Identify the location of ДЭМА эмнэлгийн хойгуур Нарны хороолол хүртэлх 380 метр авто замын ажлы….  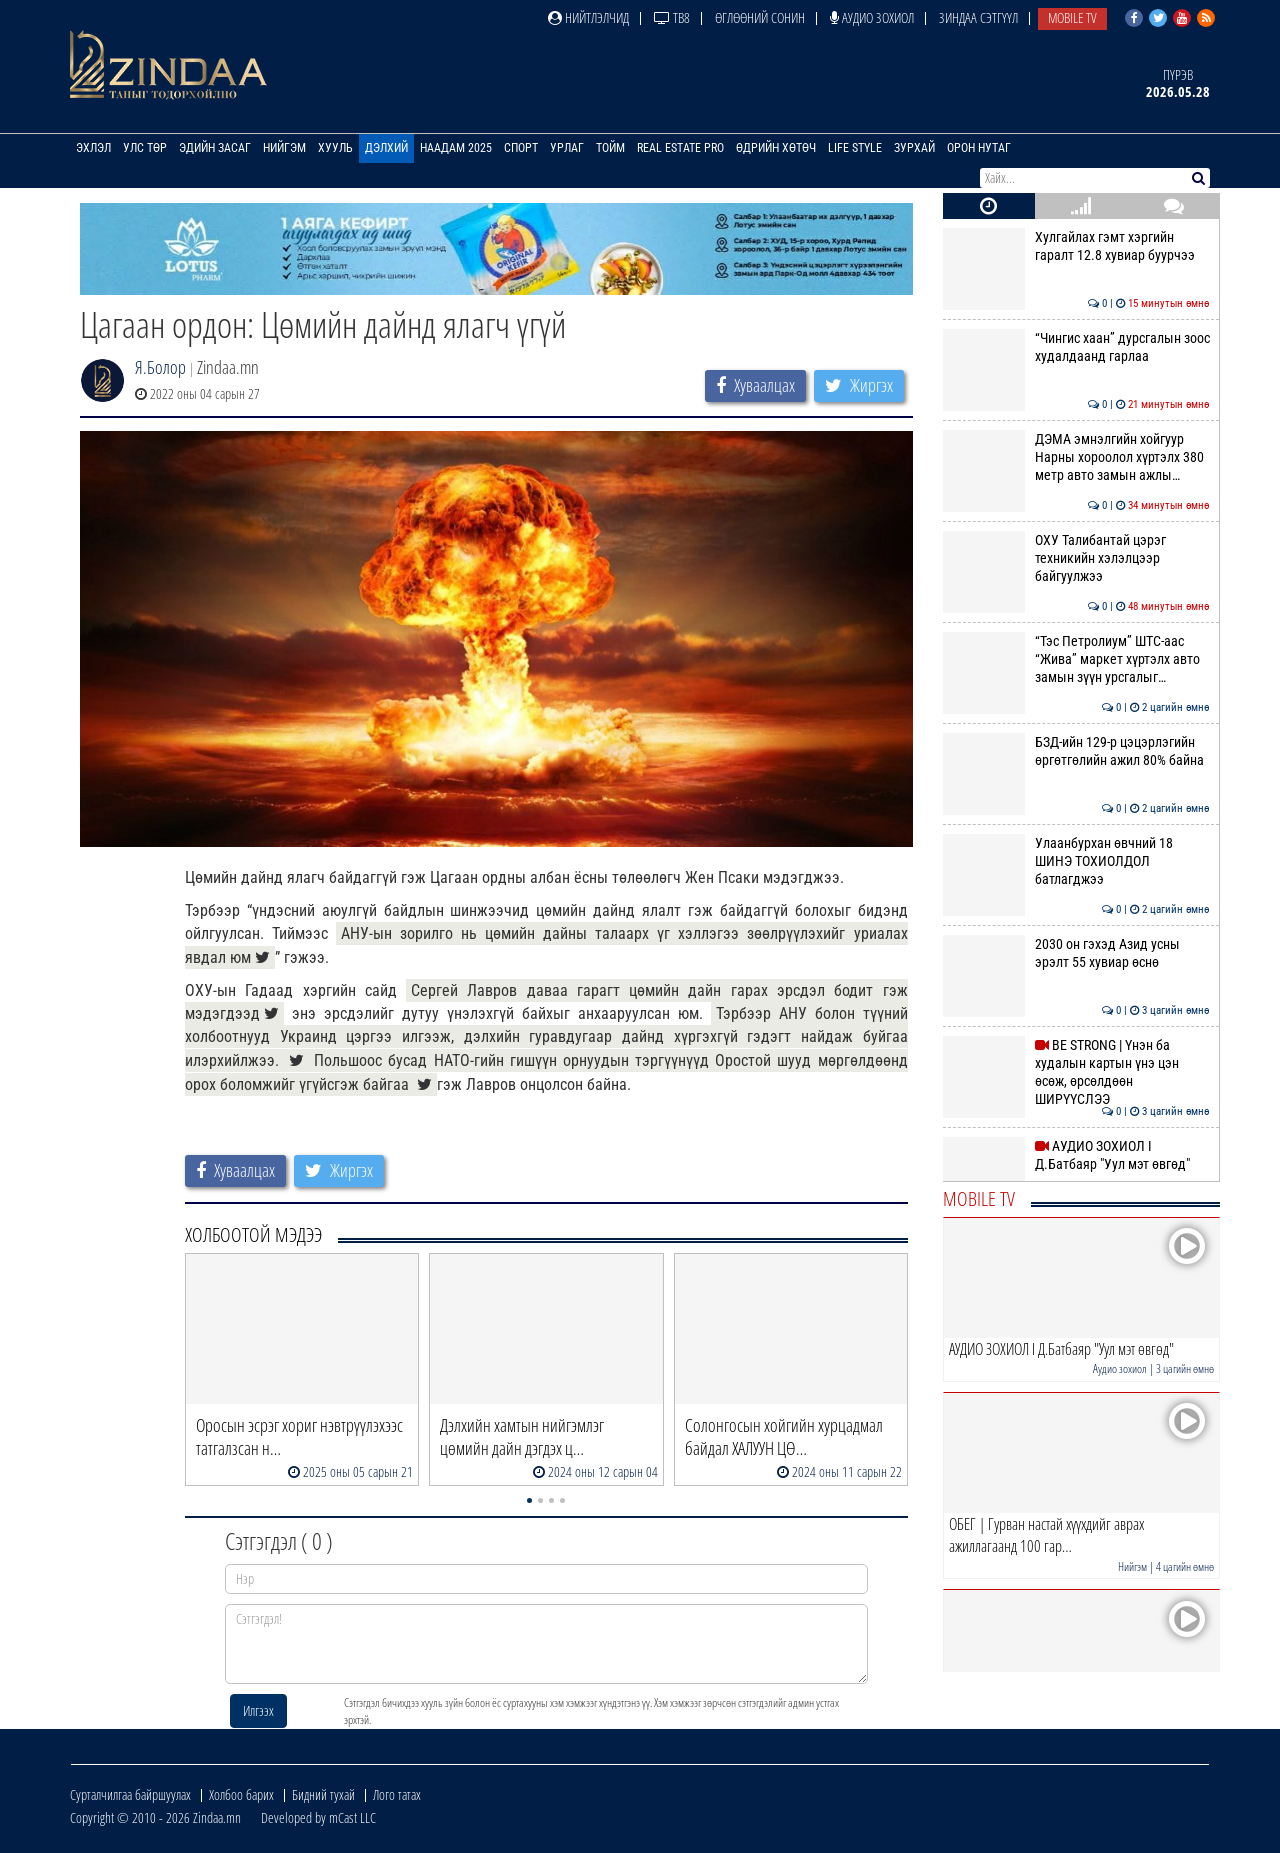
(1076, 457).